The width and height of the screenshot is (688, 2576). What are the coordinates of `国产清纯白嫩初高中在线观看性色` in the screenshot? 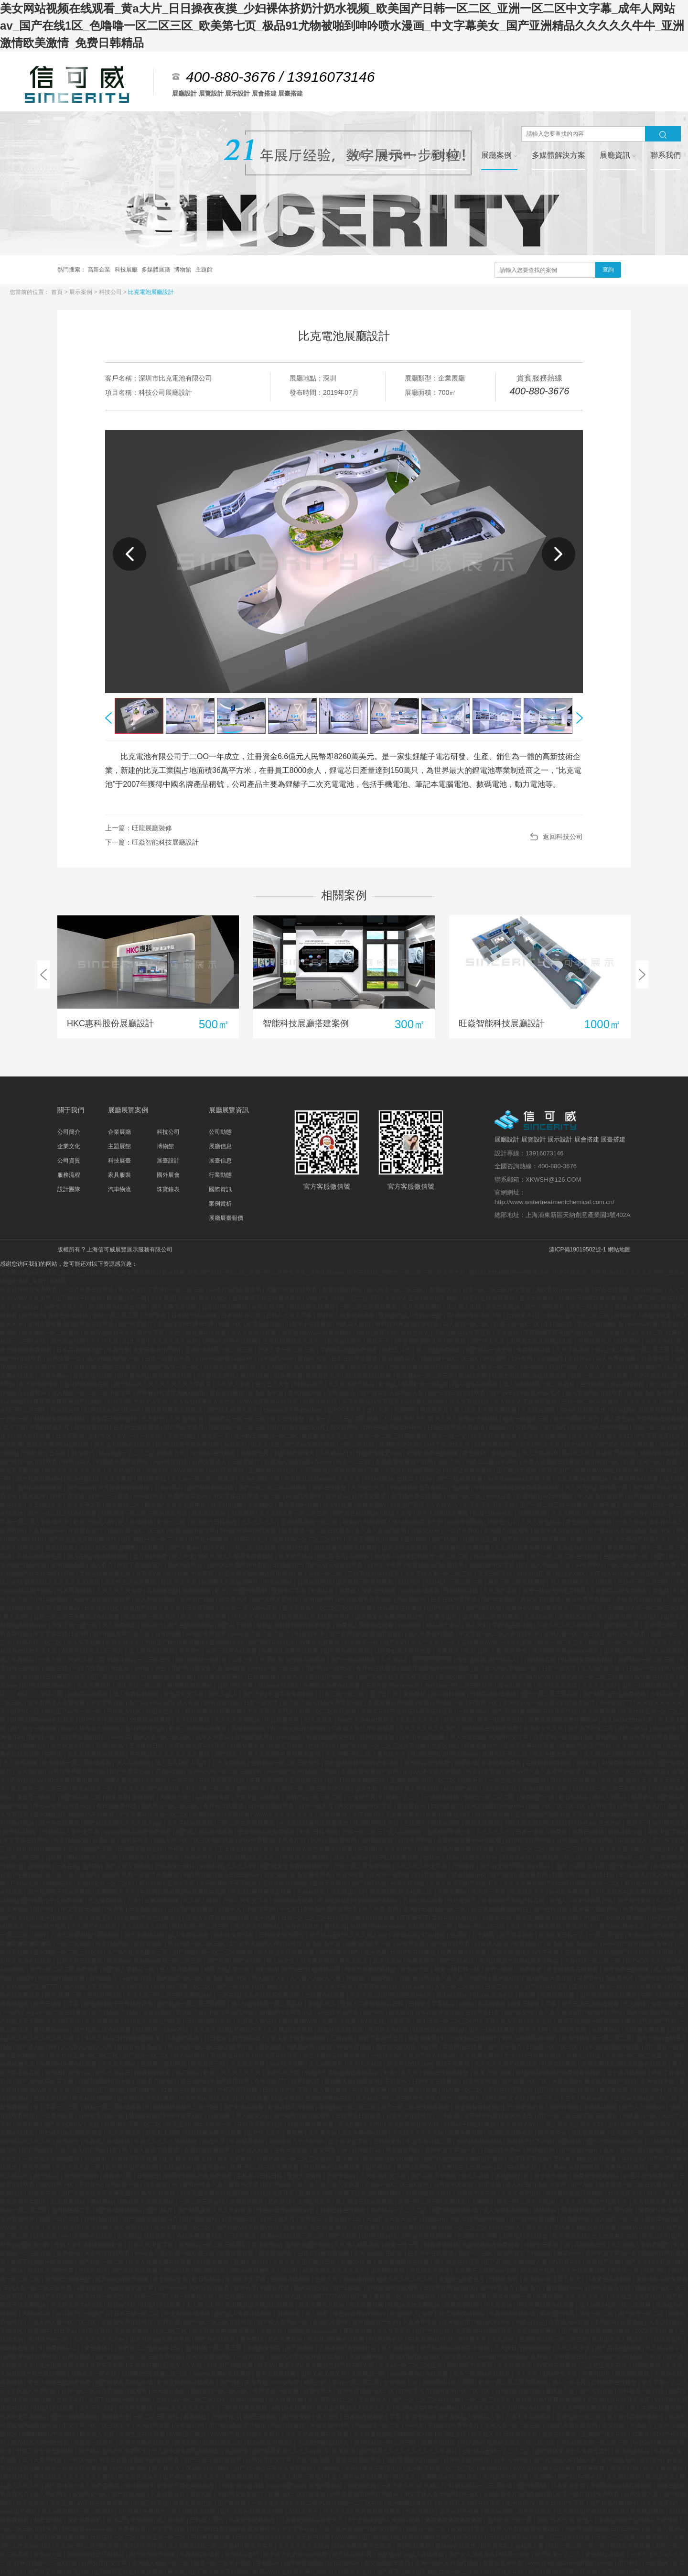 It's located at (535, 1711).